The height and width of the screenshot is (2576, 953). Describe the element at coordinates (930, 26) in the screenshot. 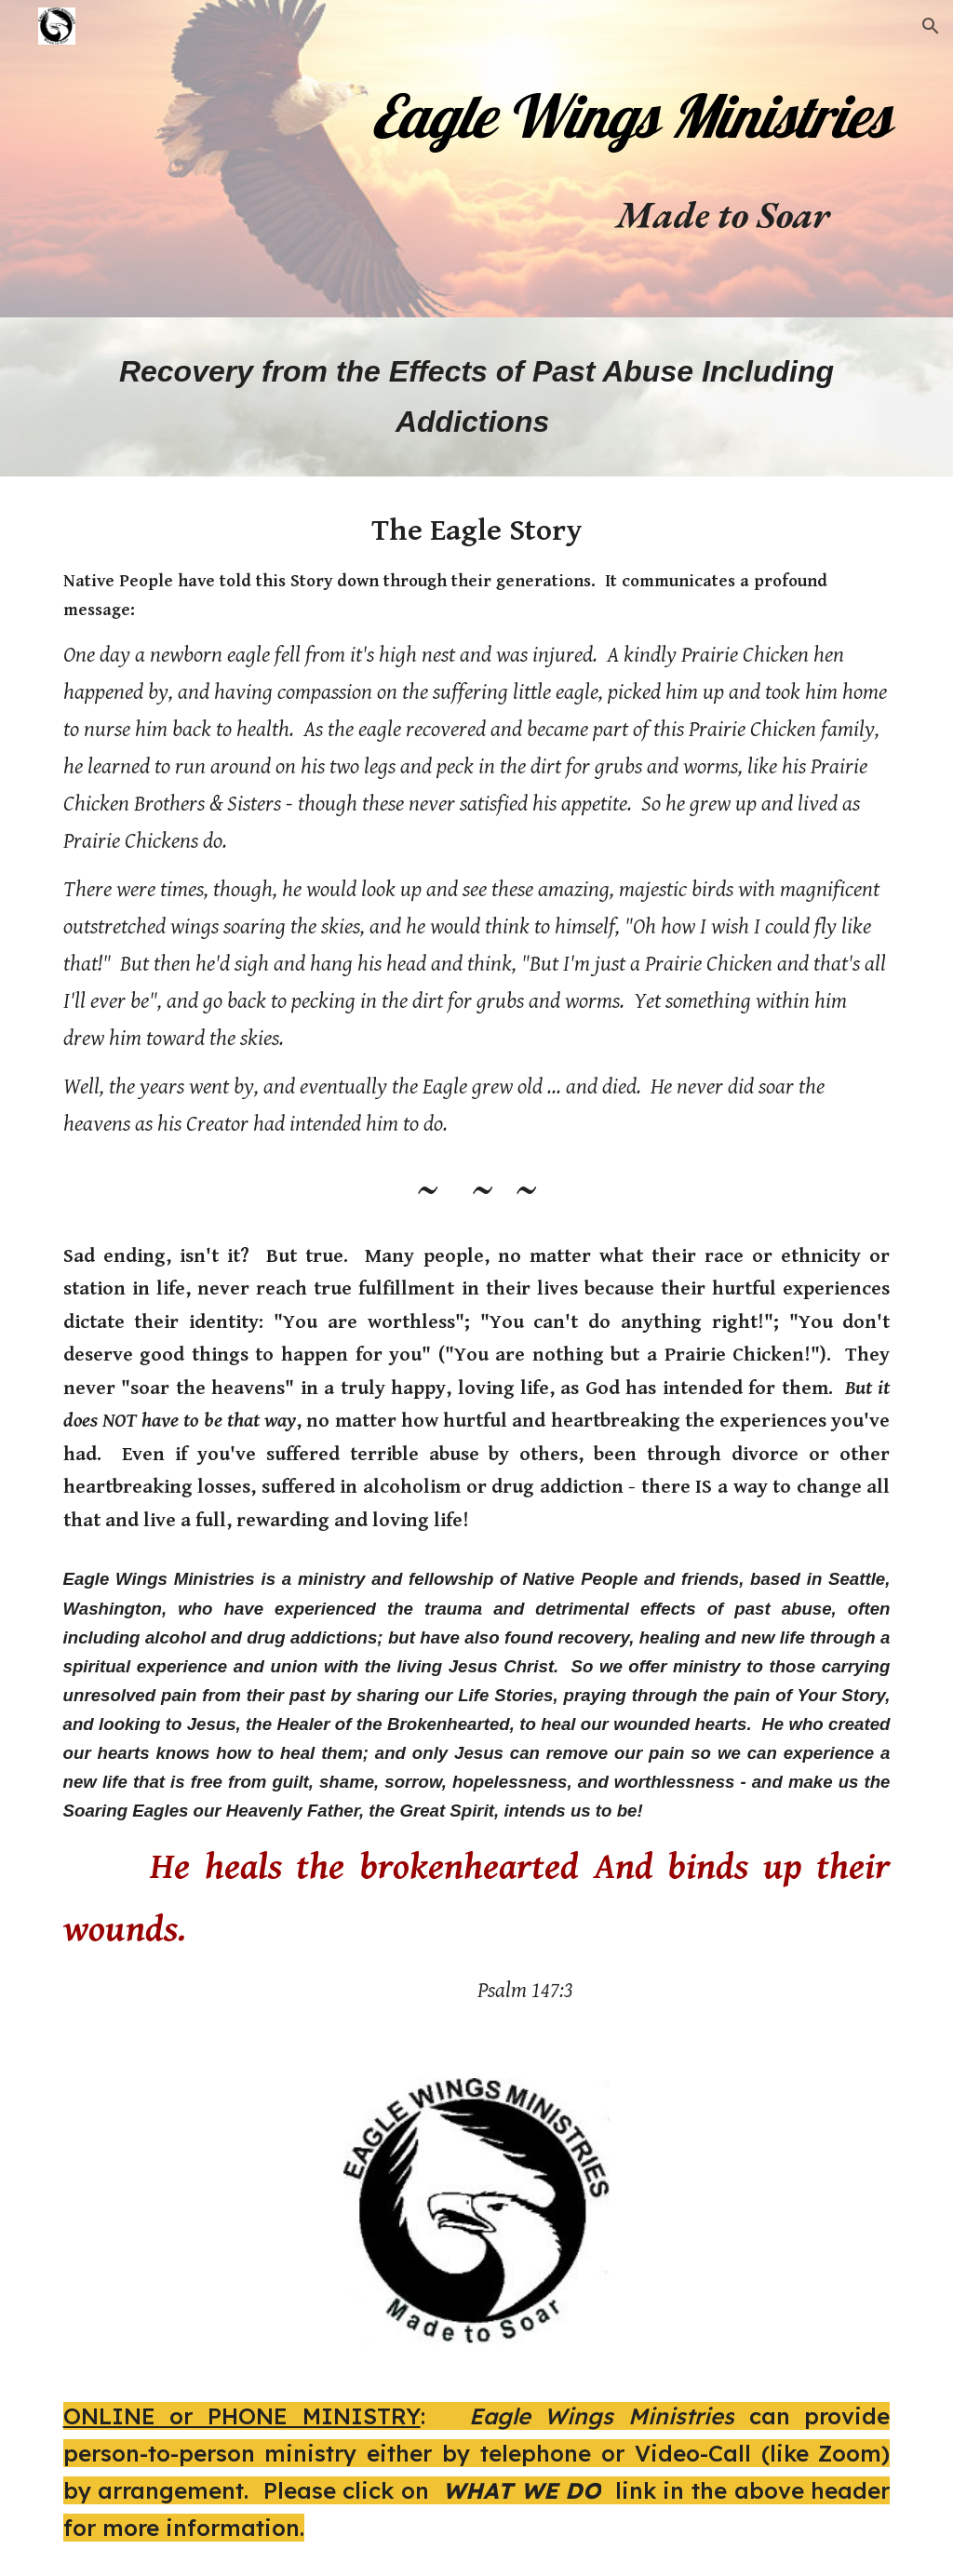

I see `[button]` at that location.